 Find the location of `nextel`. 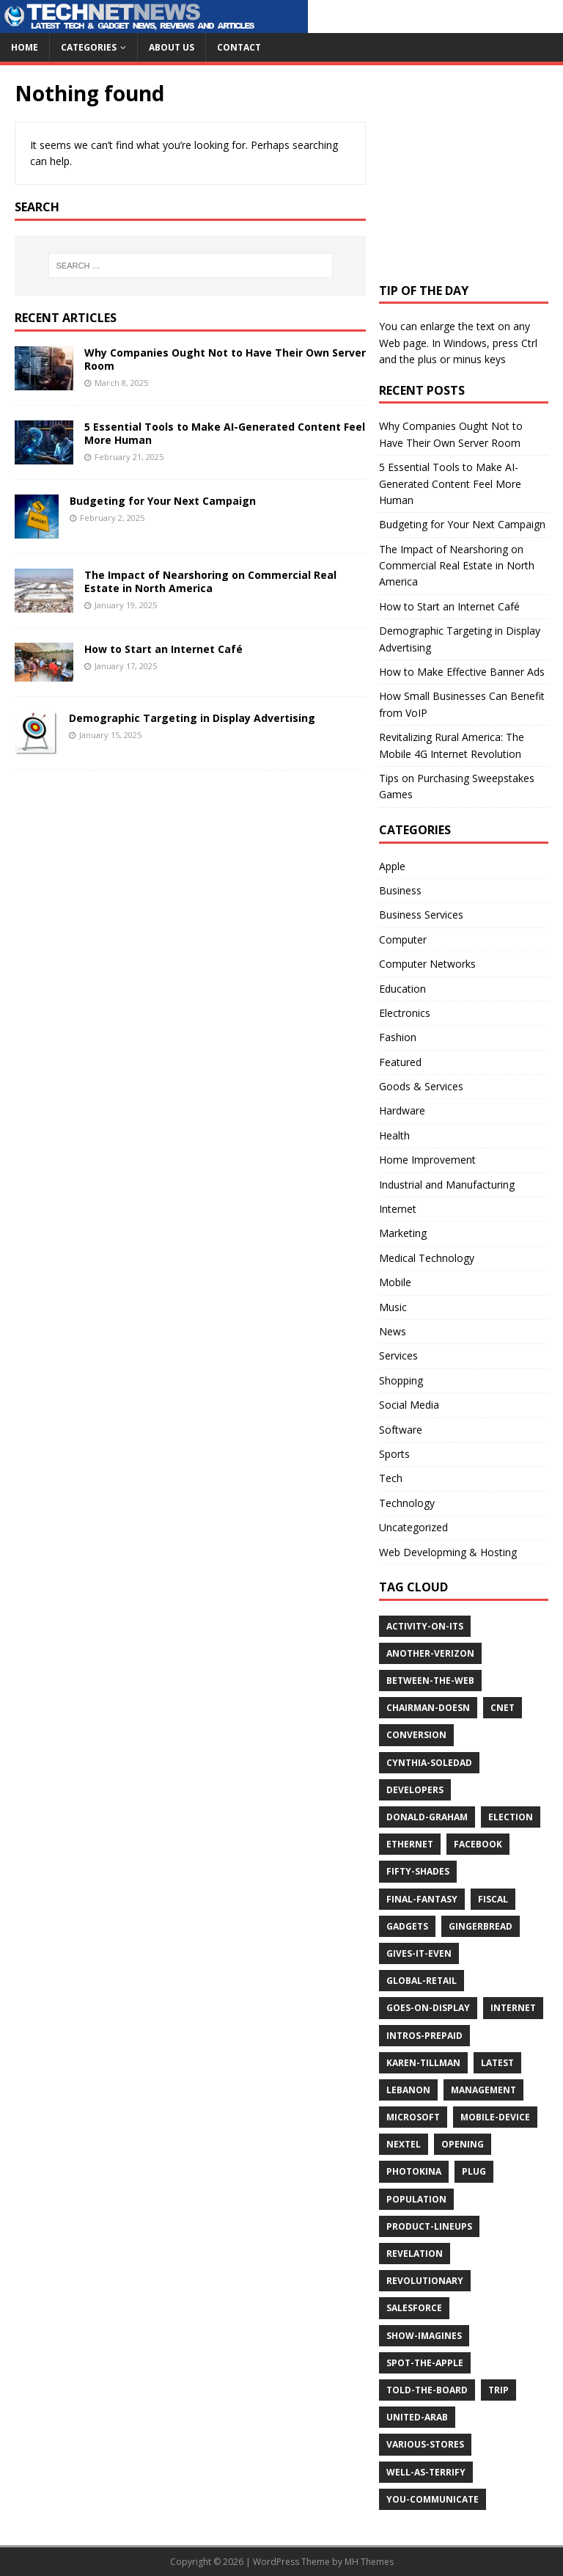

nextel is located at coordinates (403, 2144).